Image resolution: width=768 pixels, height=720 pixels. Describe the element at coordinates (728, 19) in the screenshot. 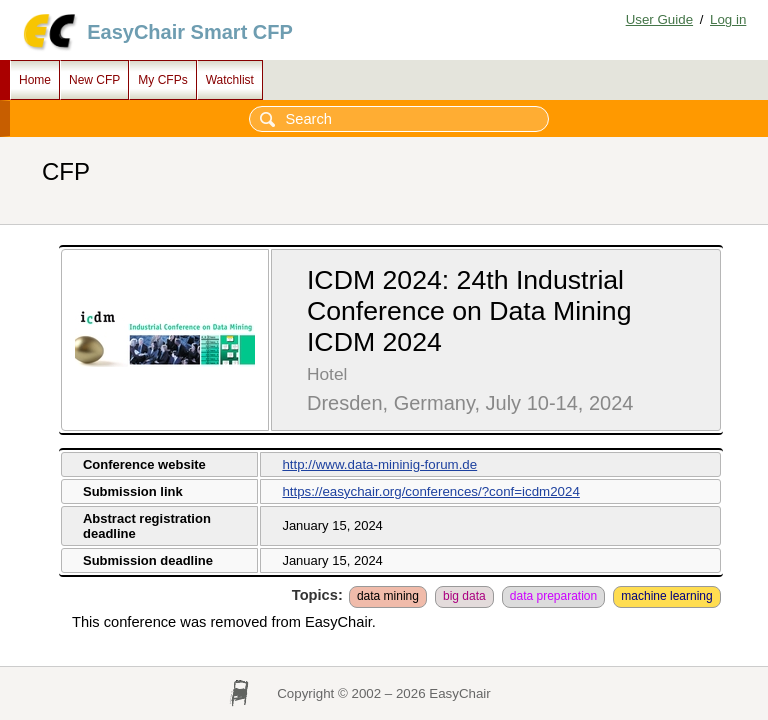

I see `Log in` at that location.